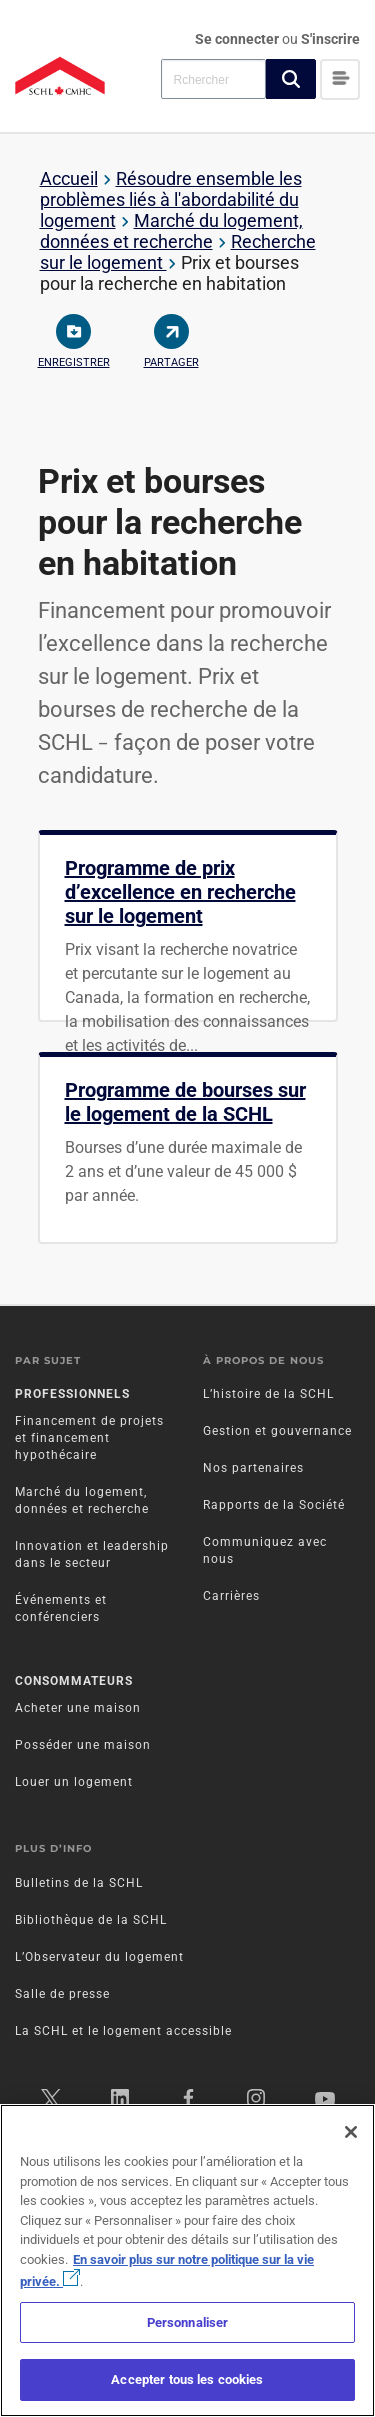  Describe the element at coordinates (187, 2379) in the screenshot. I see `Accepter tous les cookies` at that location.